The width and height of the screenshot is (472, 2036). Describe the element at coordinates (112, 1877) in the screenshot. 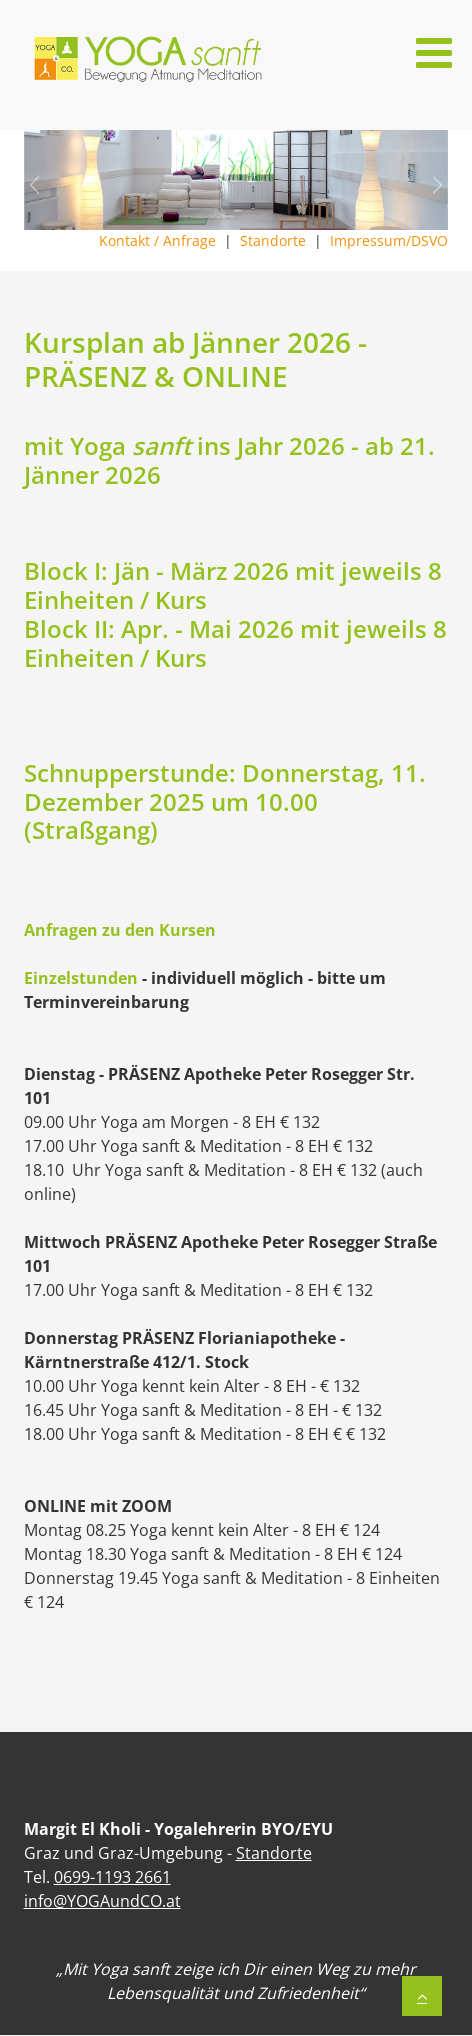

I see `0699-1193 2661` at that location.